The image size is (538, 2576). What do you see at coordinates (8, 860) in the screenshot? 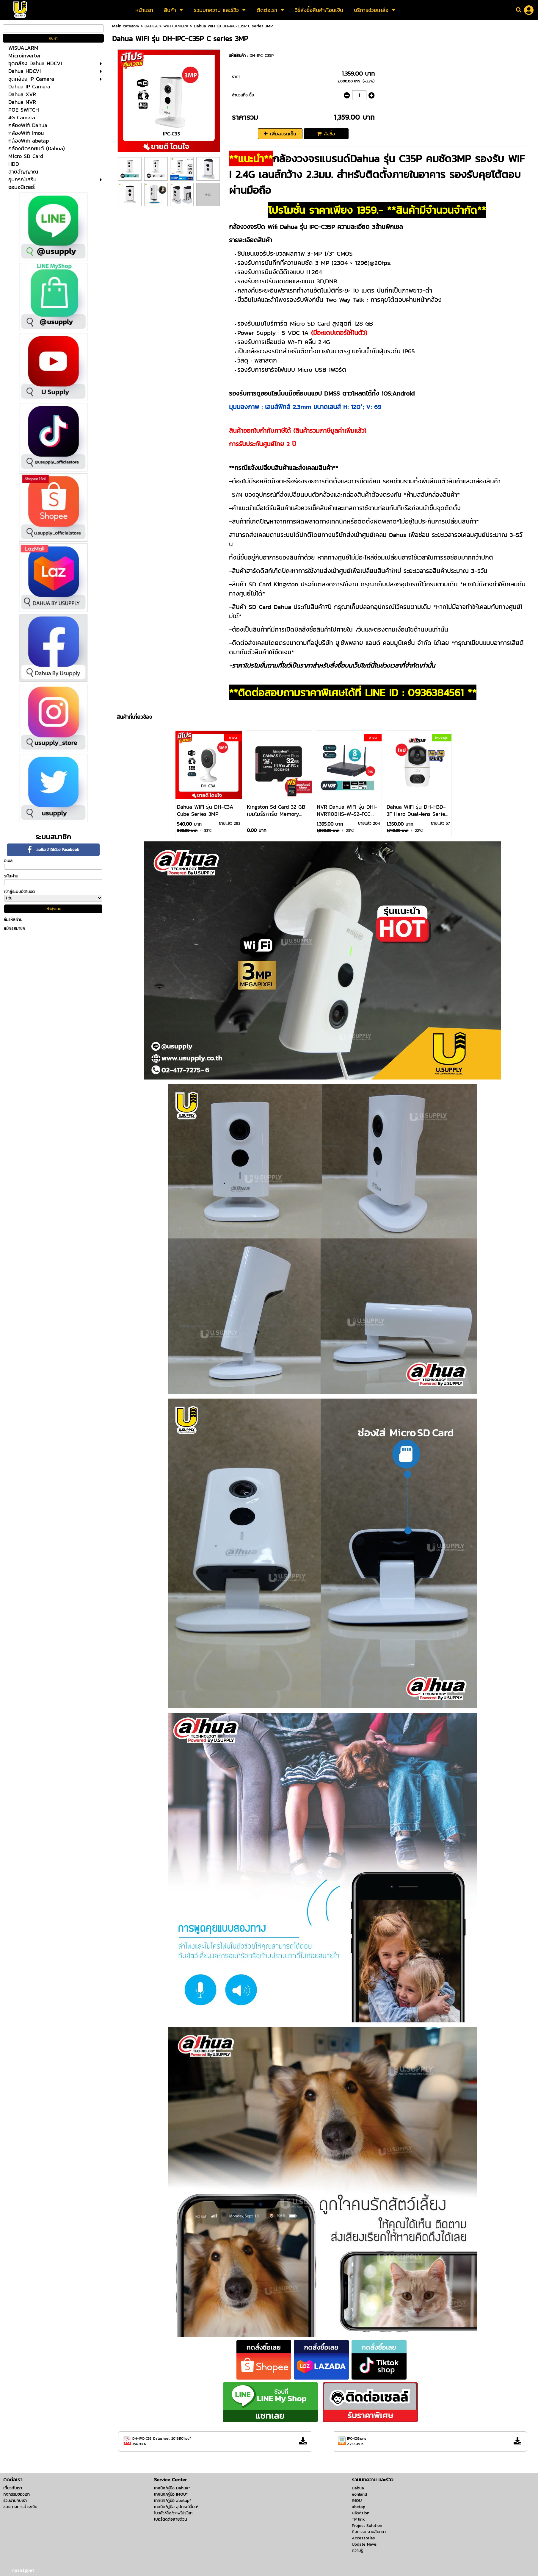
I see `อีเมล` at bounding box center [8, 860].